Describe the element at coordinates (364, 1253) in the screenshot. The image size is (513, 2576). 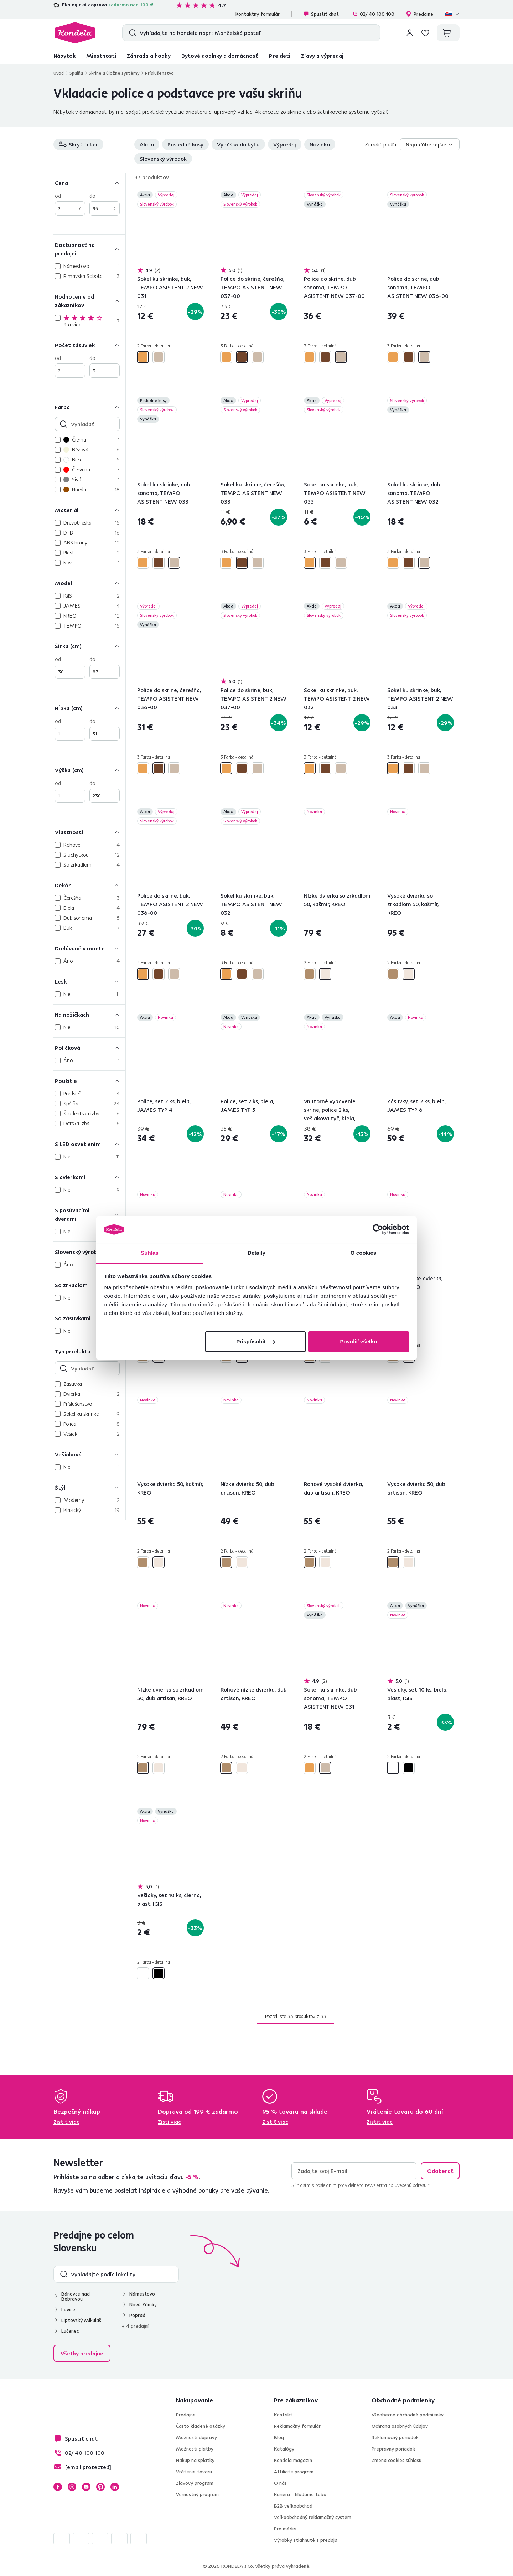
I see `O cookies [tab]` at that location.